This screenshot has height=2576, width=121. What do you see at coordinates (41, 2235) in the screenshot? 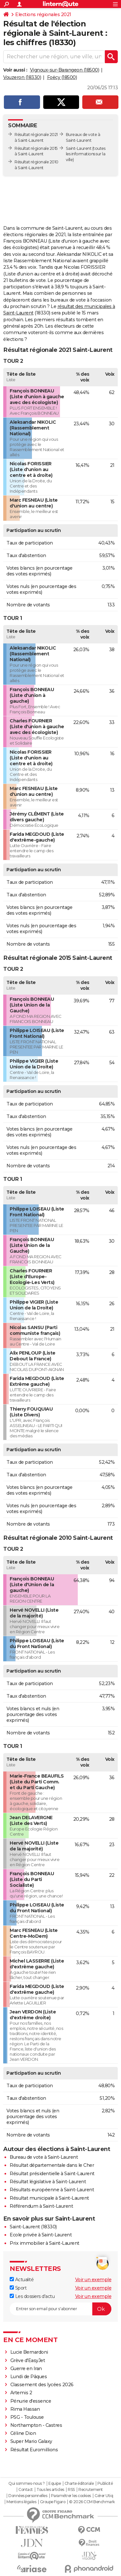
I see `Ecole privée à Saint-Laurent` at bounding box center [41, 2235].